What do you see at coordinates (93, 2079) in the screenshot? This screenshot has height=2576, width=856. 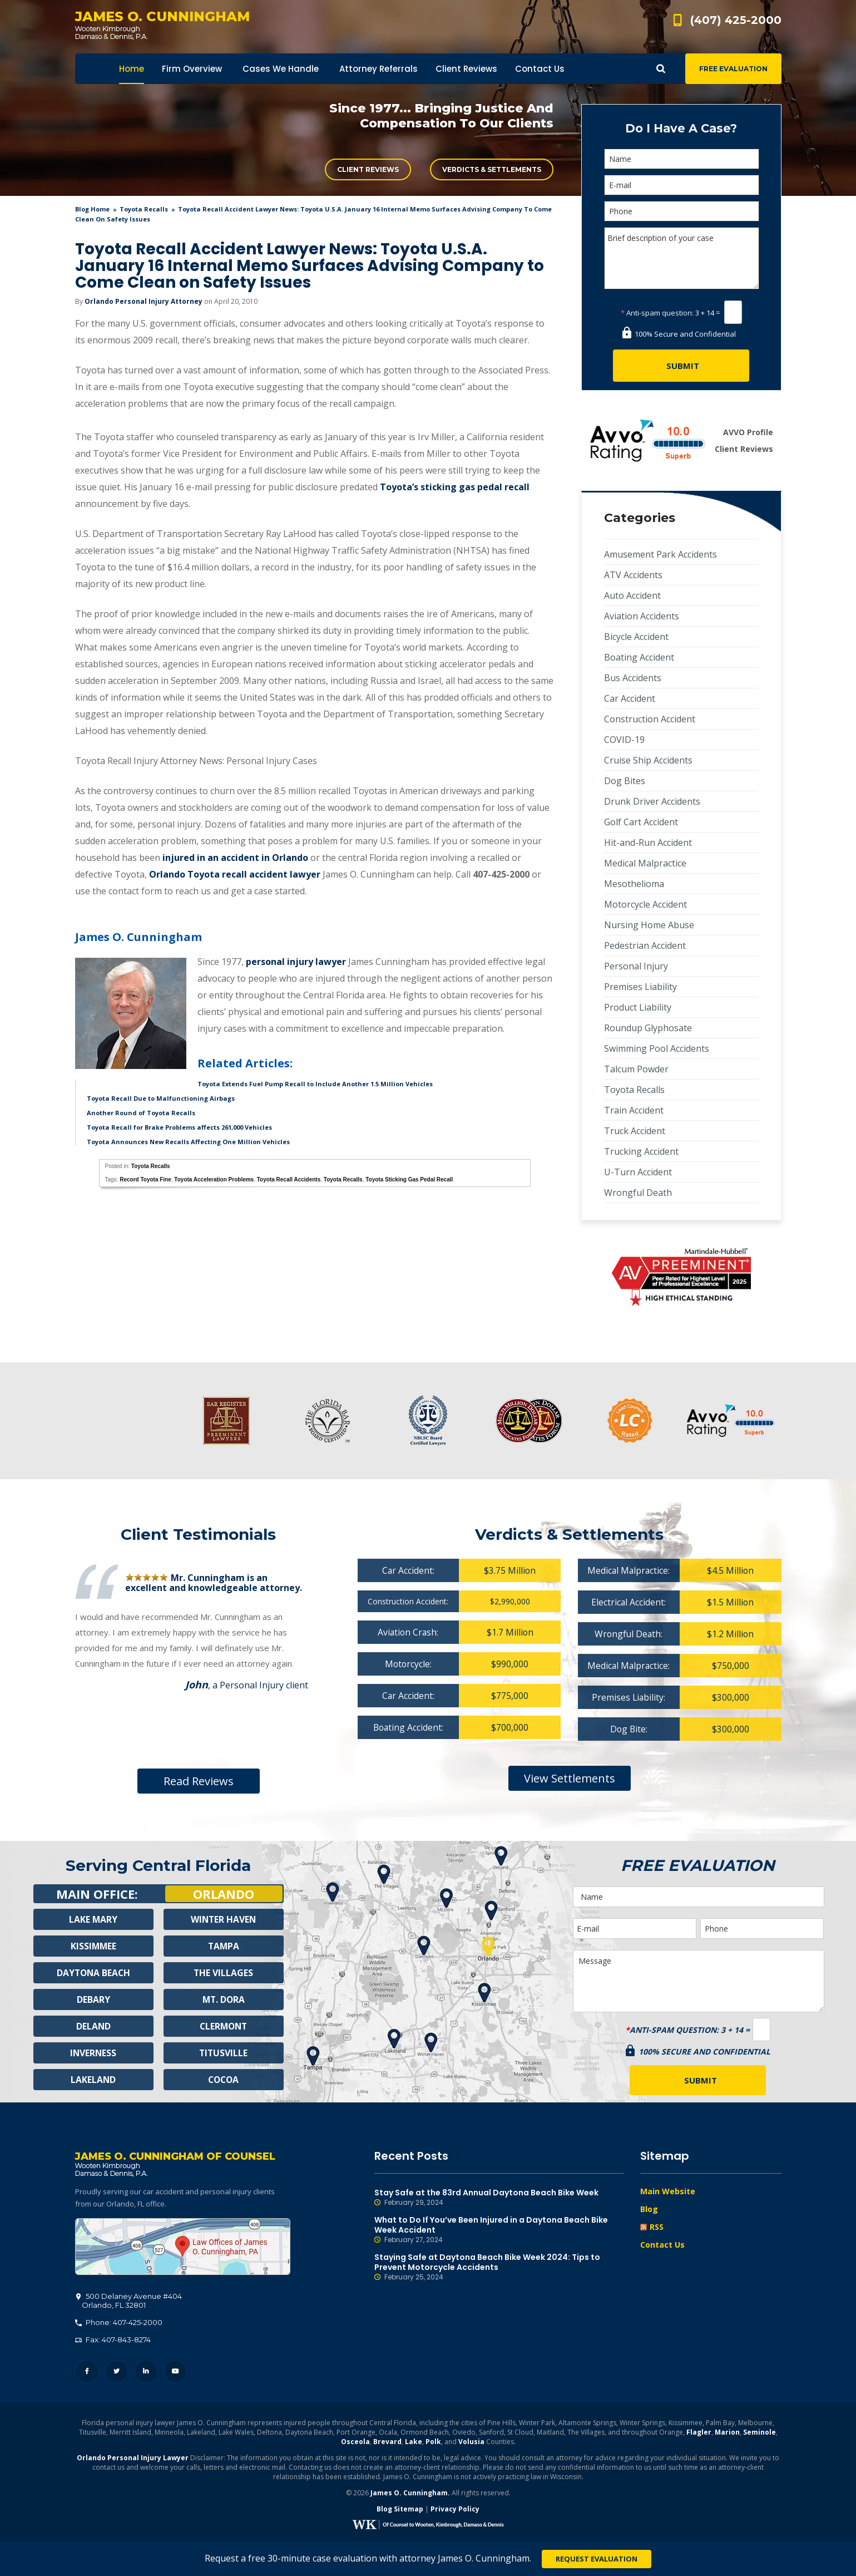 I see `Lakeland` at bounding box center [93, 2079].